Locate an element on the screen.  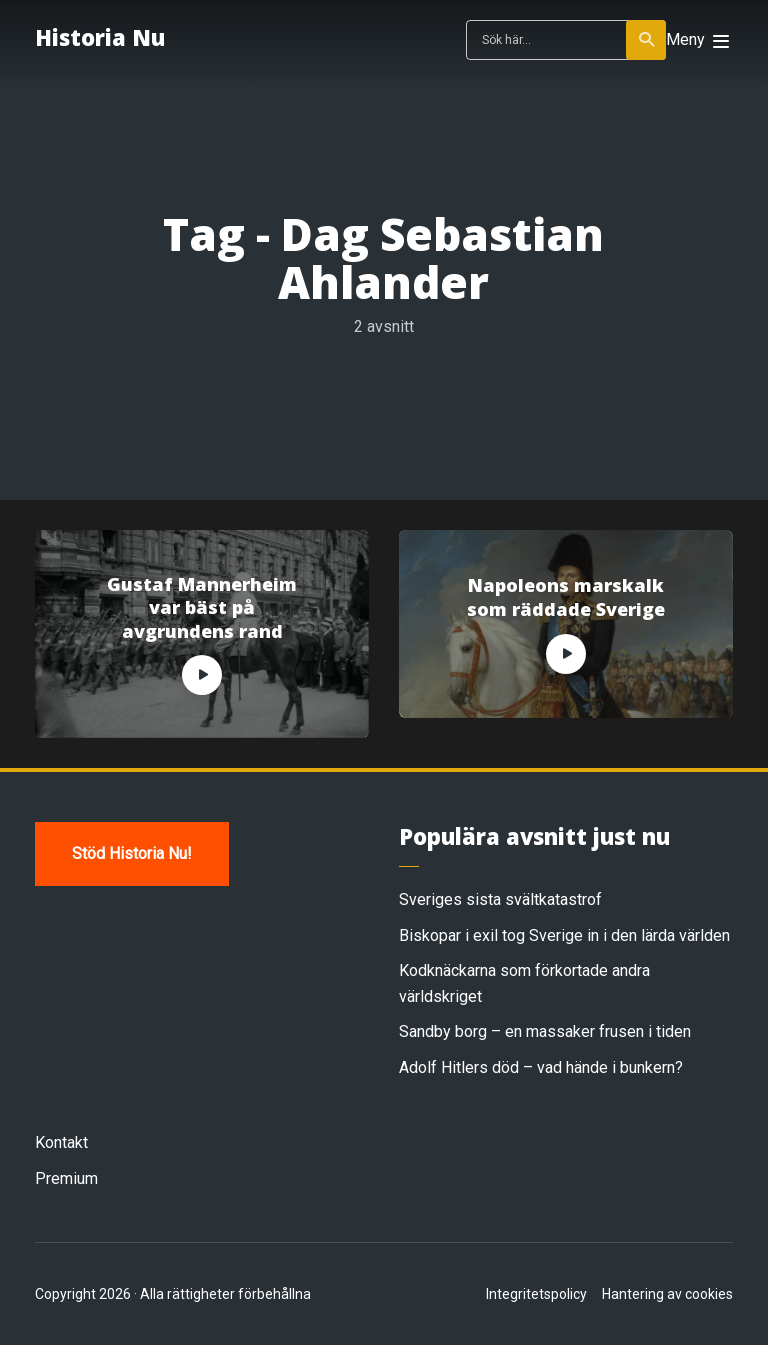
Stöd Historia Nu! is located at coordinates (132, 853).